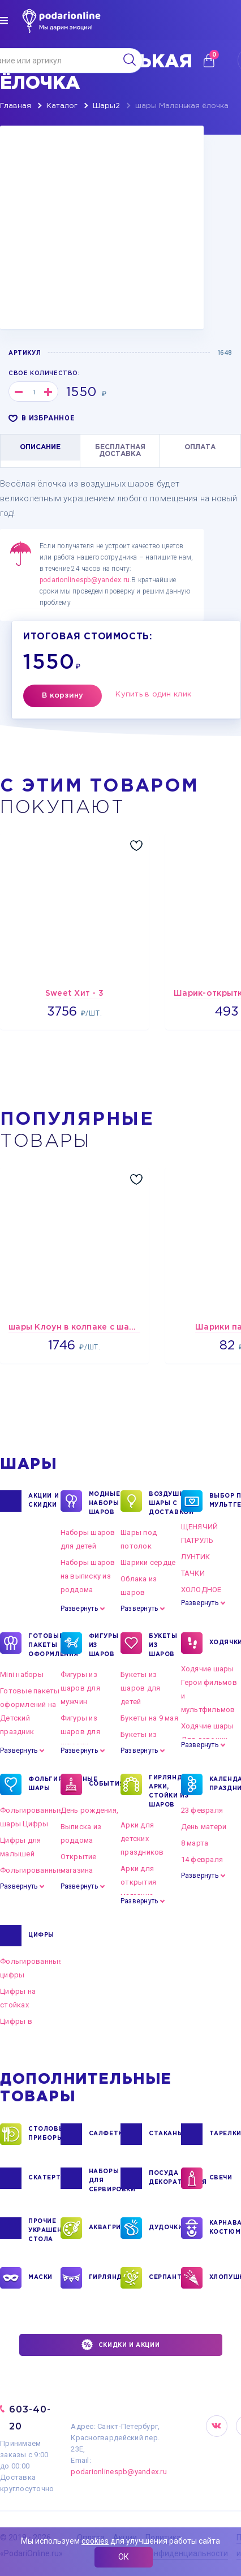  What do you see at coordinates (195, 1557) in the screenshot?
I see `ЛУНТИК` at bounding box center [195, 1557].